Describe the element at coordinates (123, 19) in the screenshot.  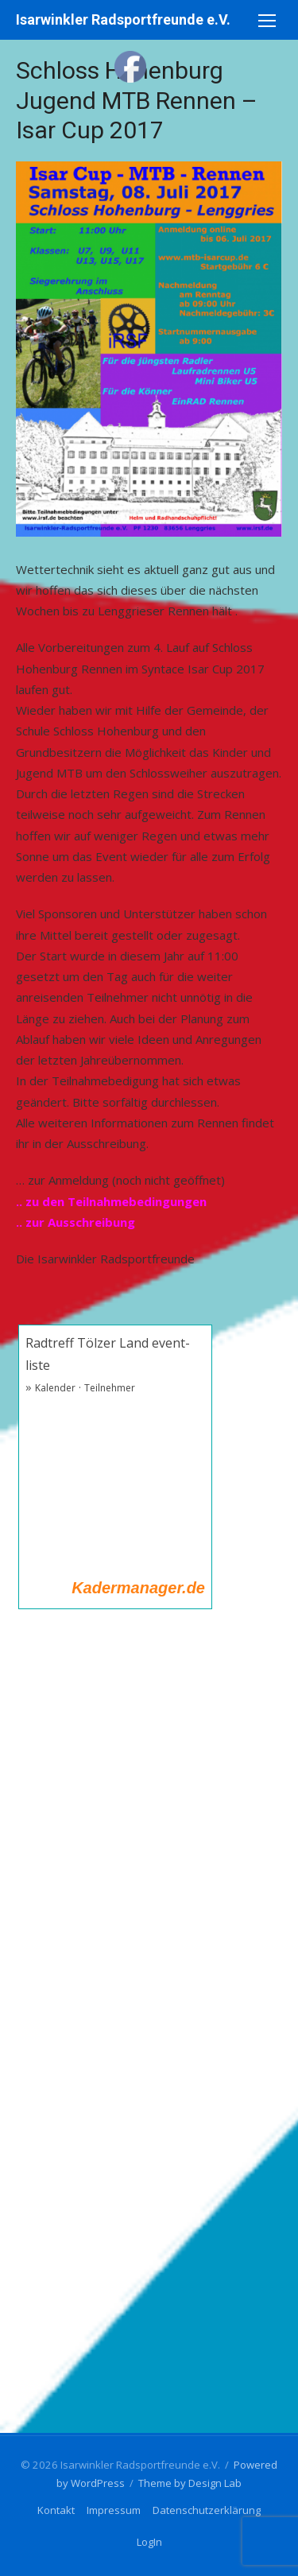
I see `Isarwinkler Radsportfreunde e.V.` at that location.